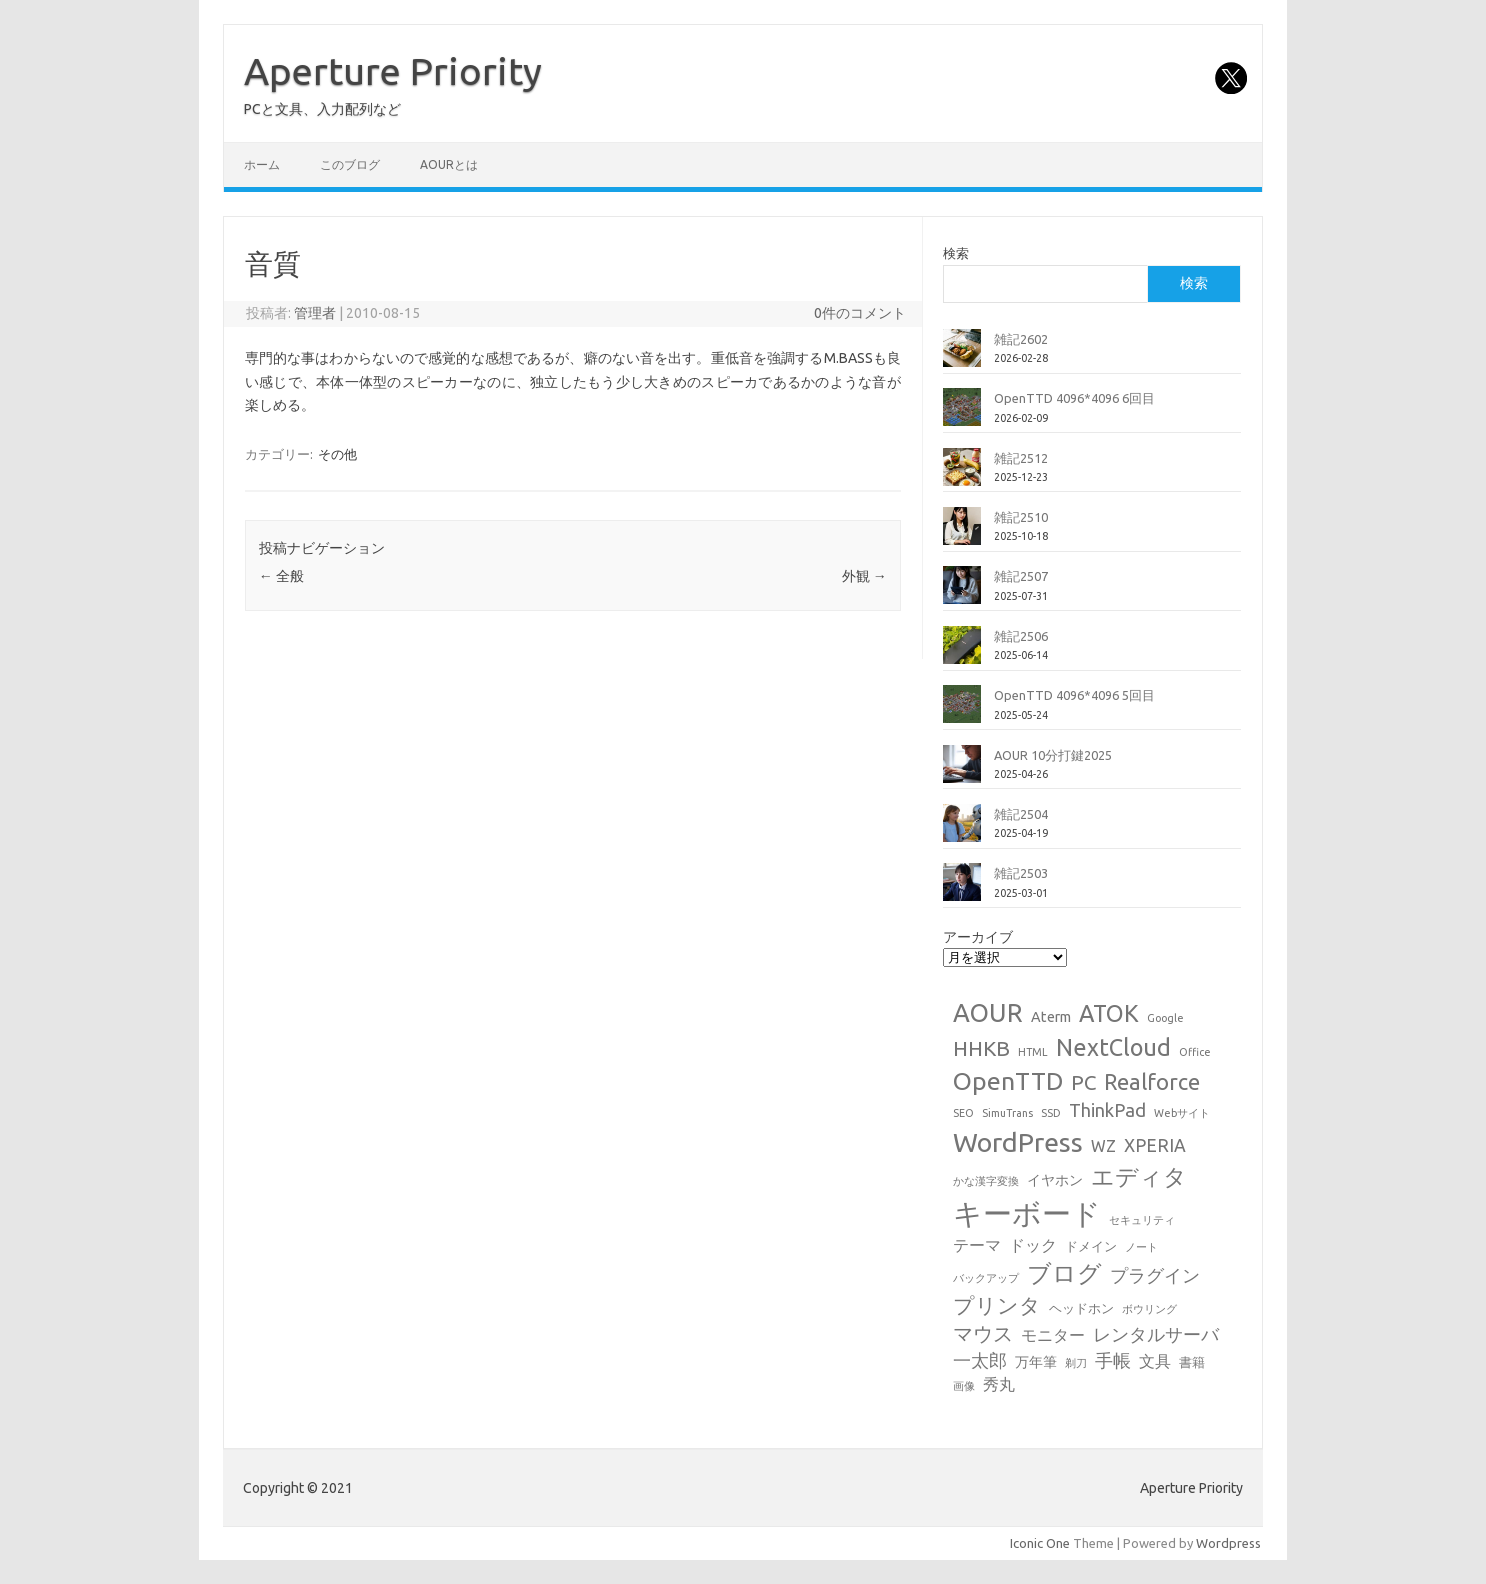  Describe the element at coordinates (1107, 1110) in the screenshot. I see `ThinkPad [ThinkPad (7個の項目)]` at that location.